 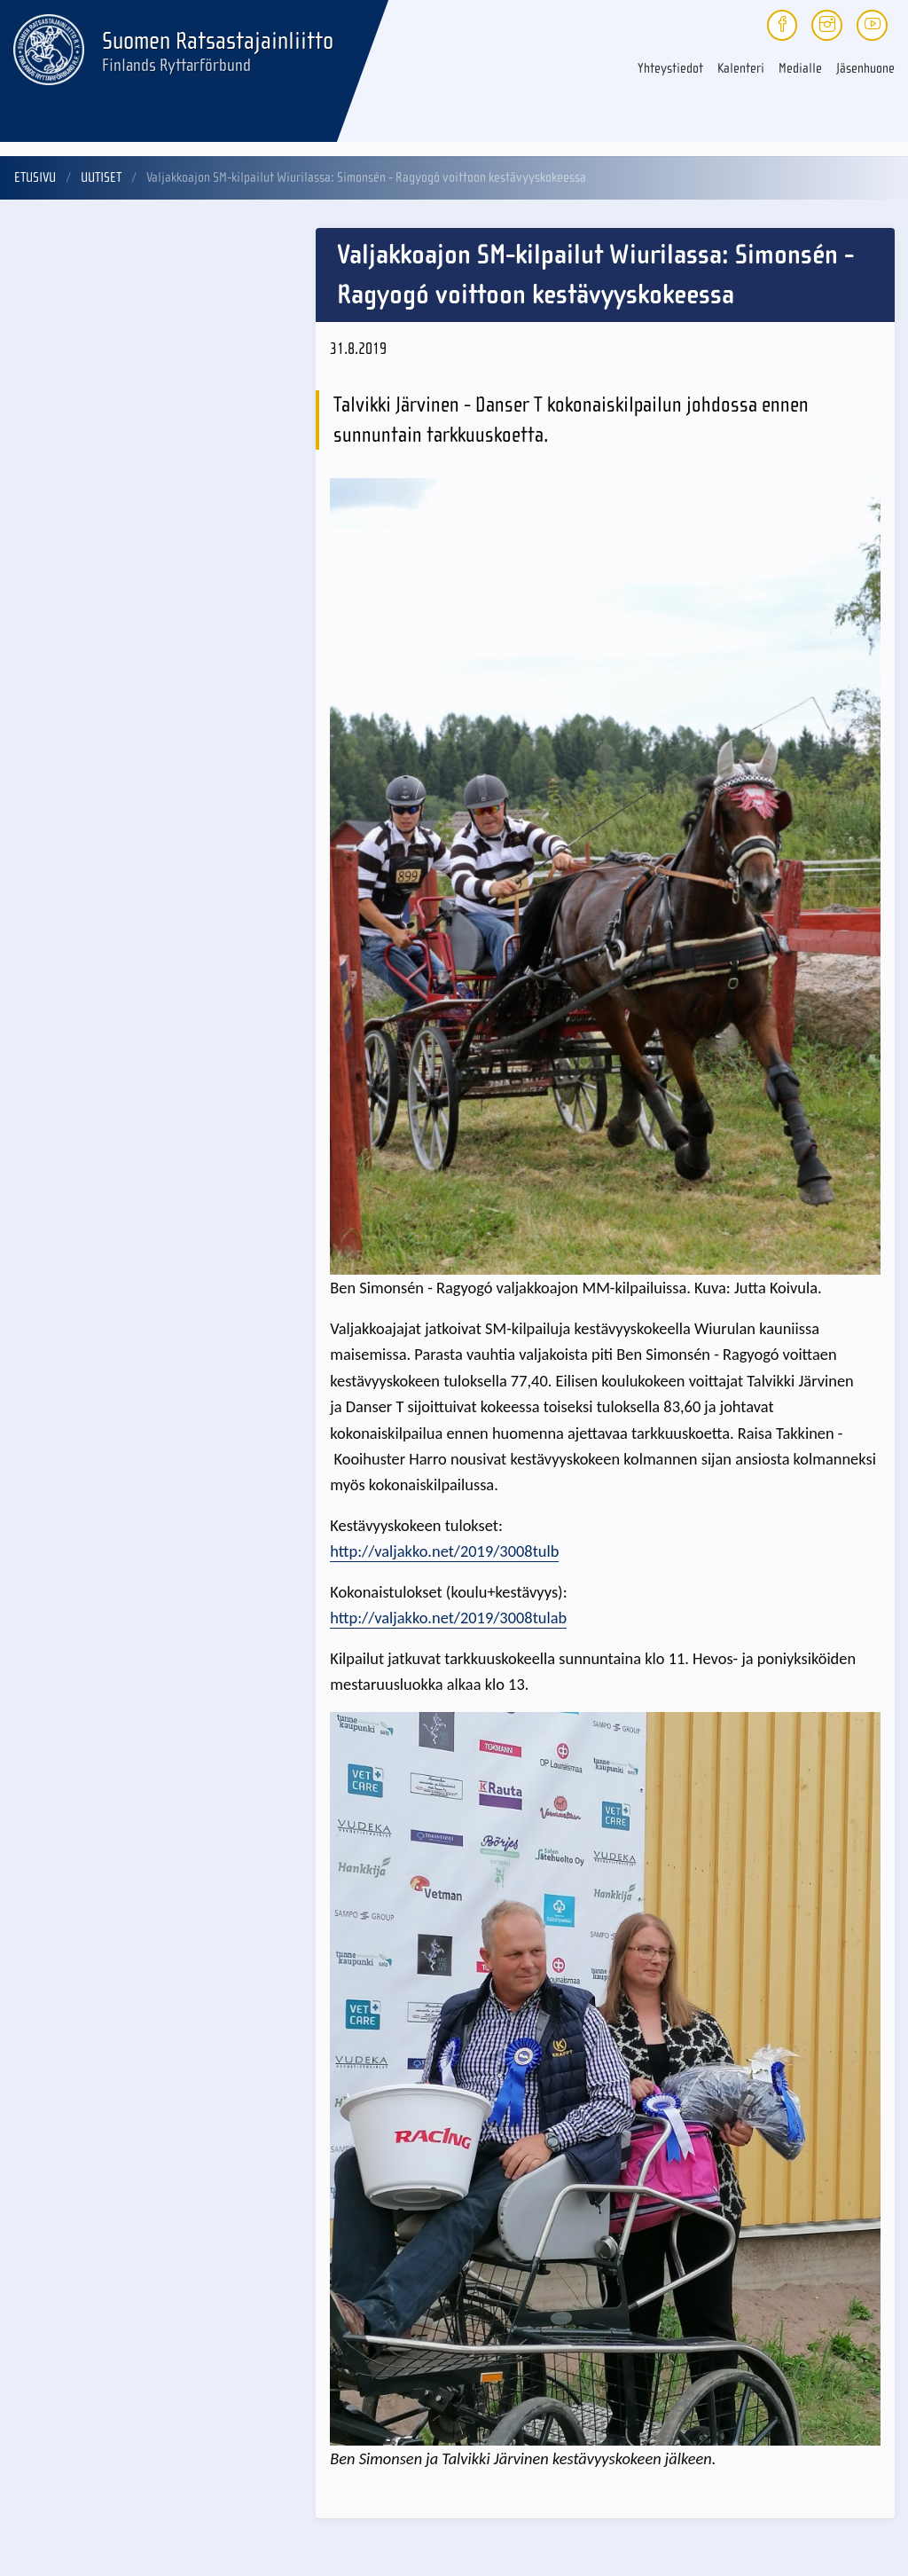 I want to click on http://valjakko.net/2019/3008tulab, so click(x=448, y=1617).